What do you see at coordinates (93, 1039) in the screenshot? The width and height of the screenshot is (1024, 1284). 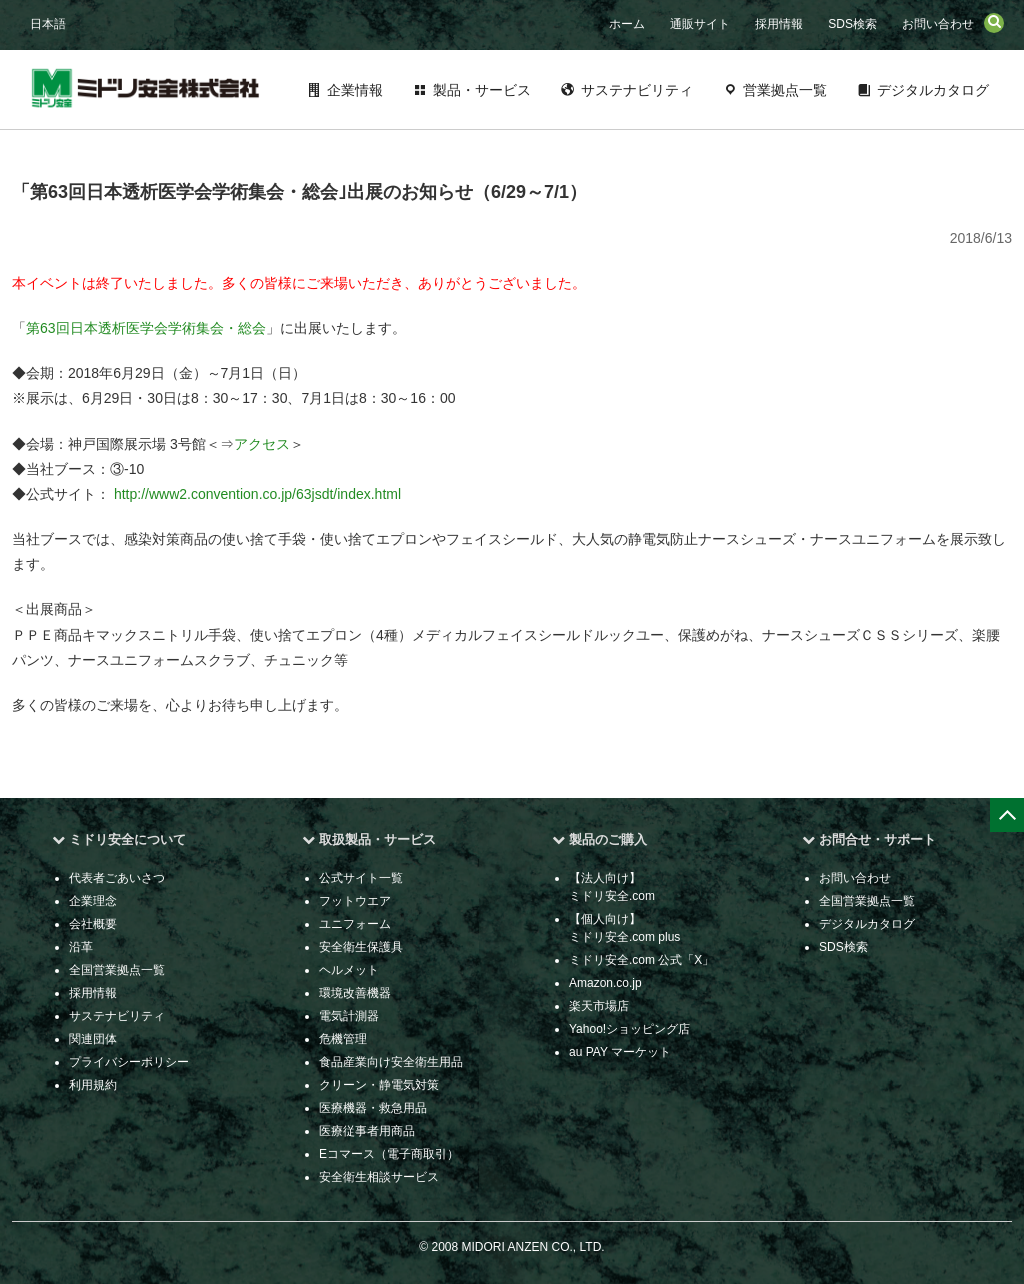 I see `関連団体` at bounding box center [93, 1039].